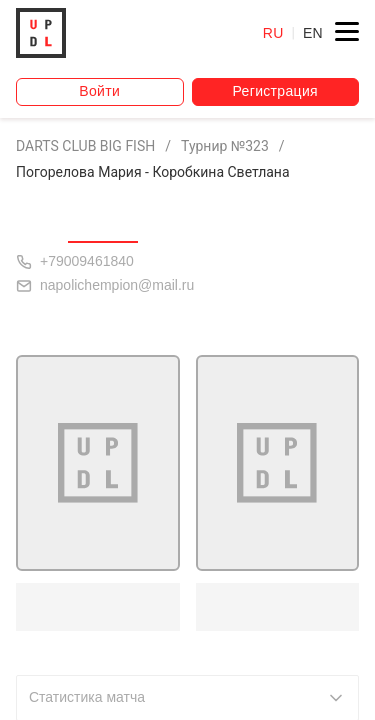  I want to click on Войти, so click(99, 91).